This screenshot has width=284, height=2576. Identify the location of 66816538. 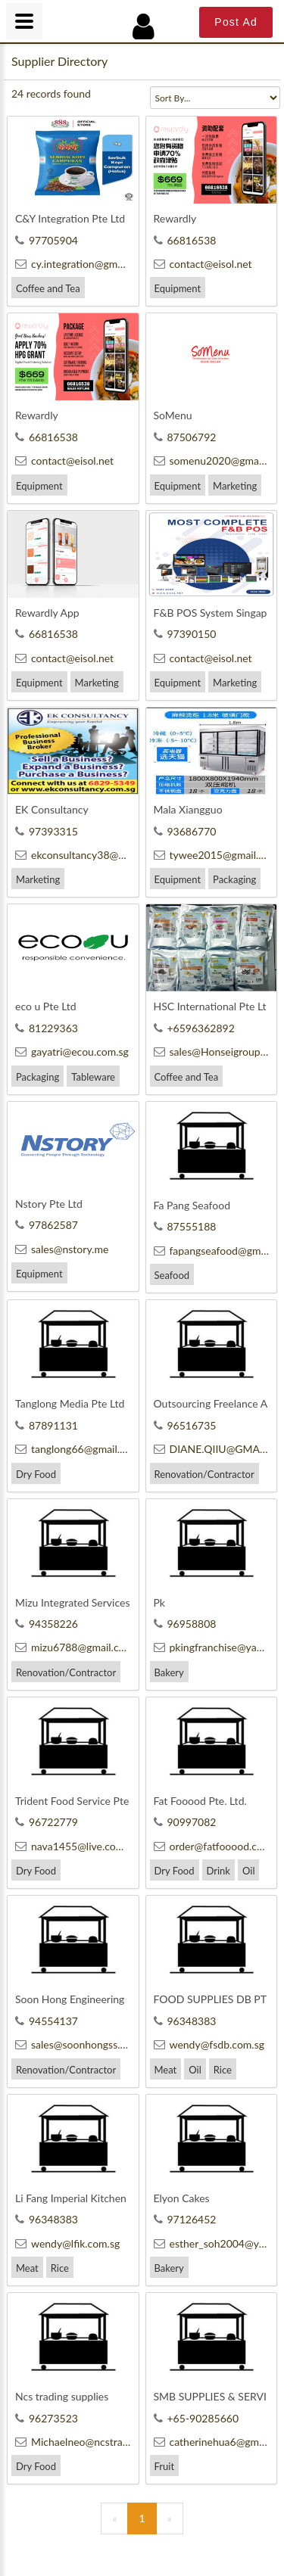
(185, 240).